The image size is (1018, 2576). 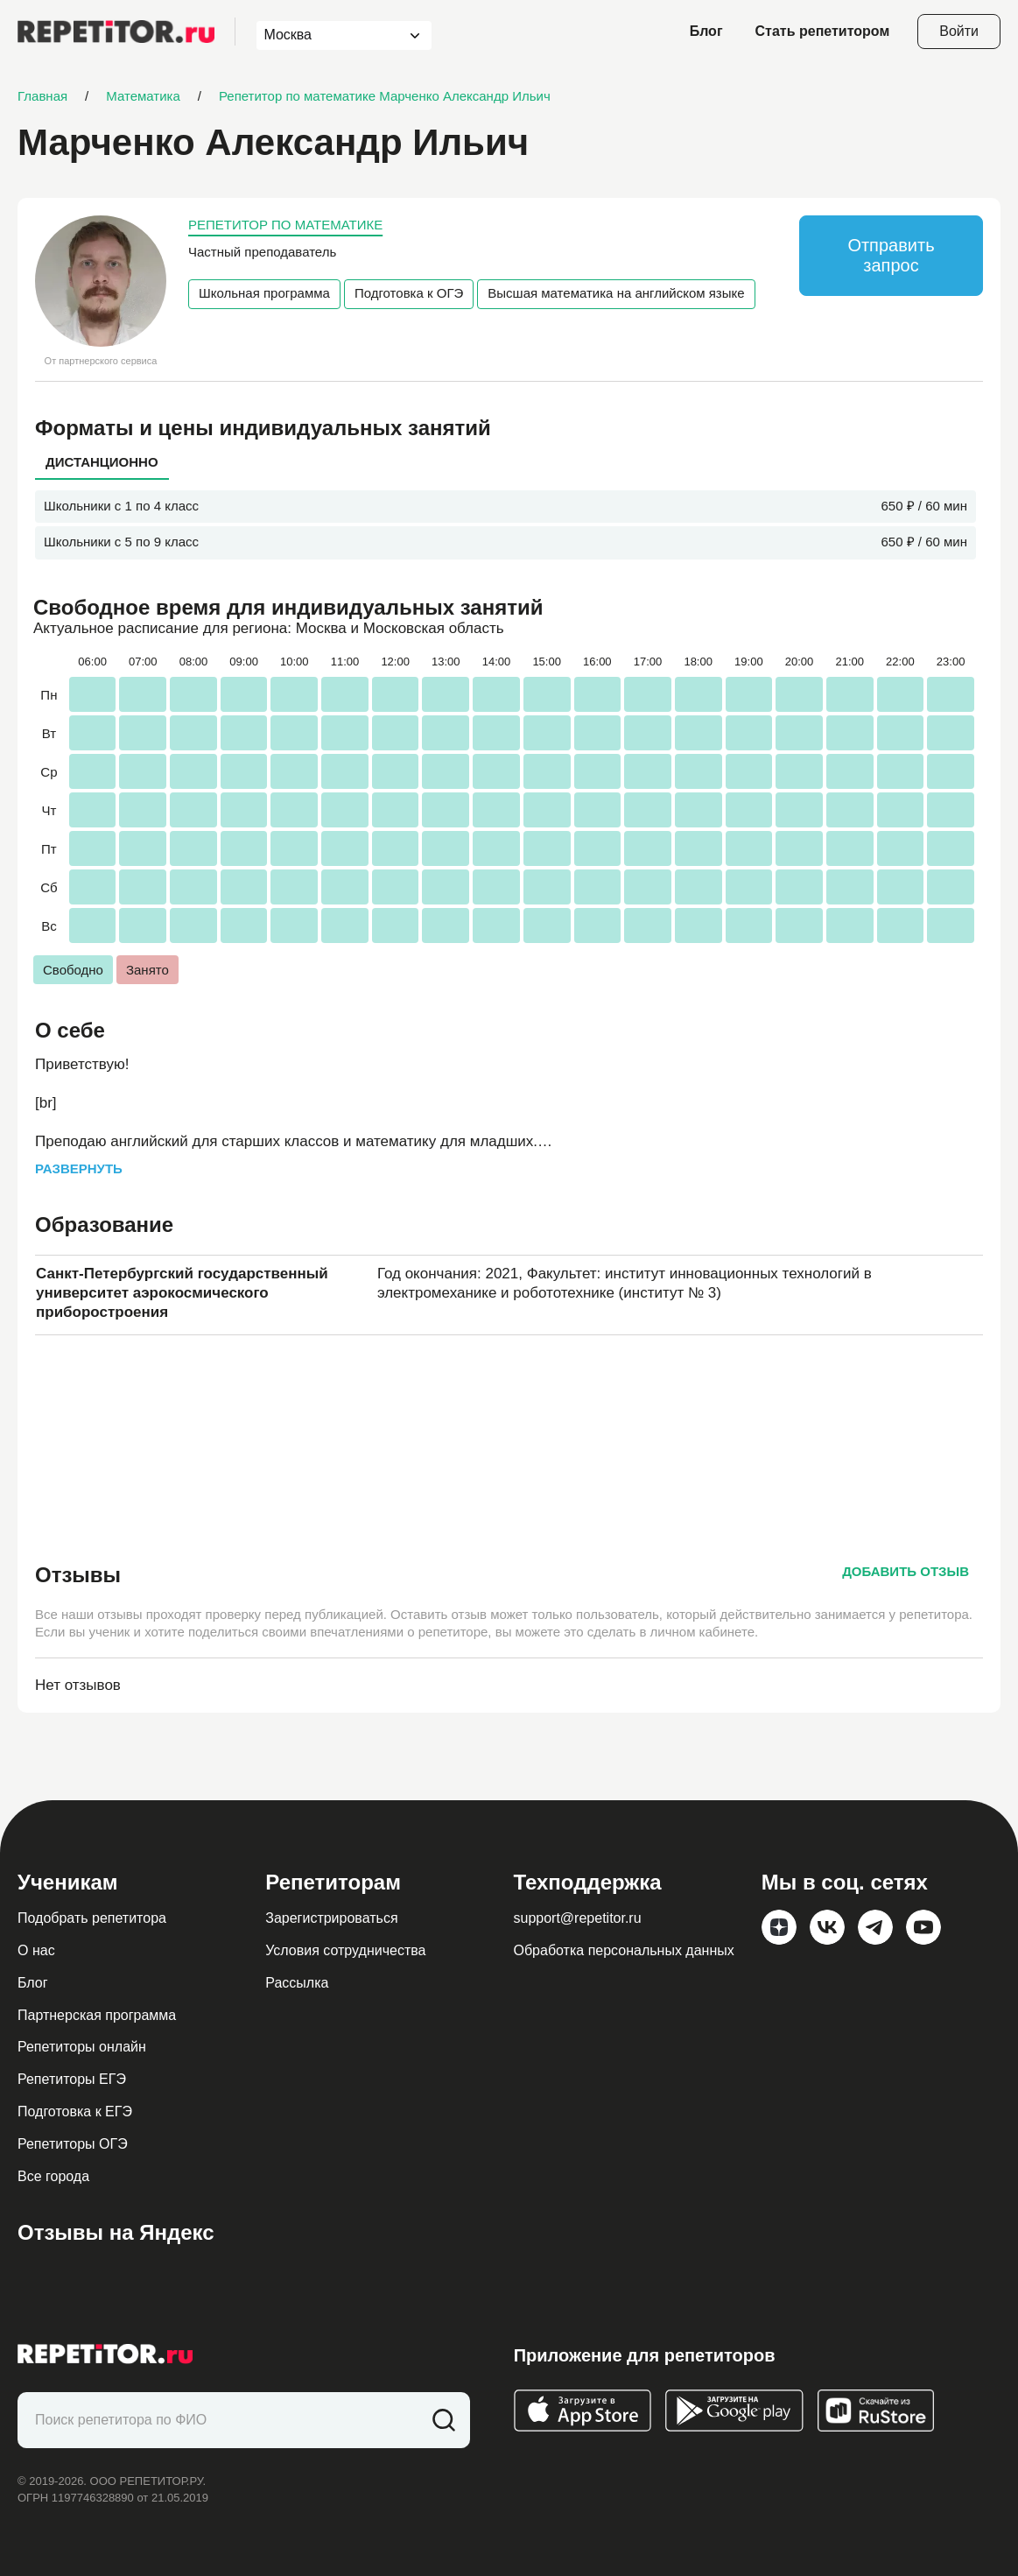 I want to click on Блог, so click(x=706, y=31).